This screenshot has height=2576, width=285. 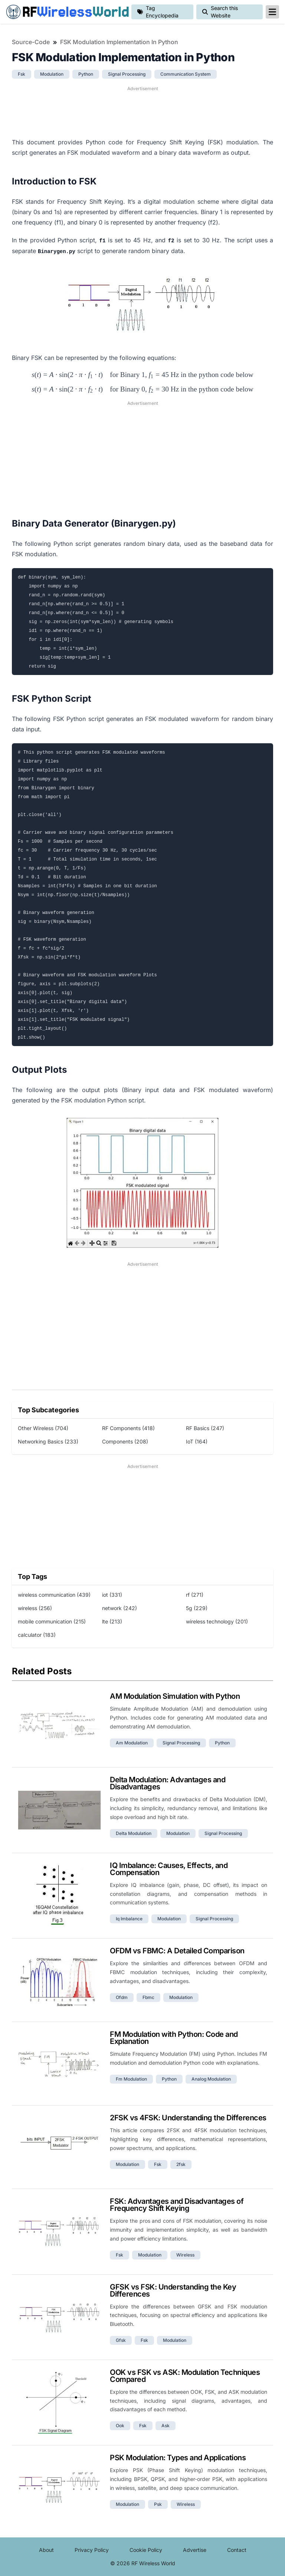 I want to click on OFDM vs FBMC: A Detailed Comparison, so click(x=177, y=1950).